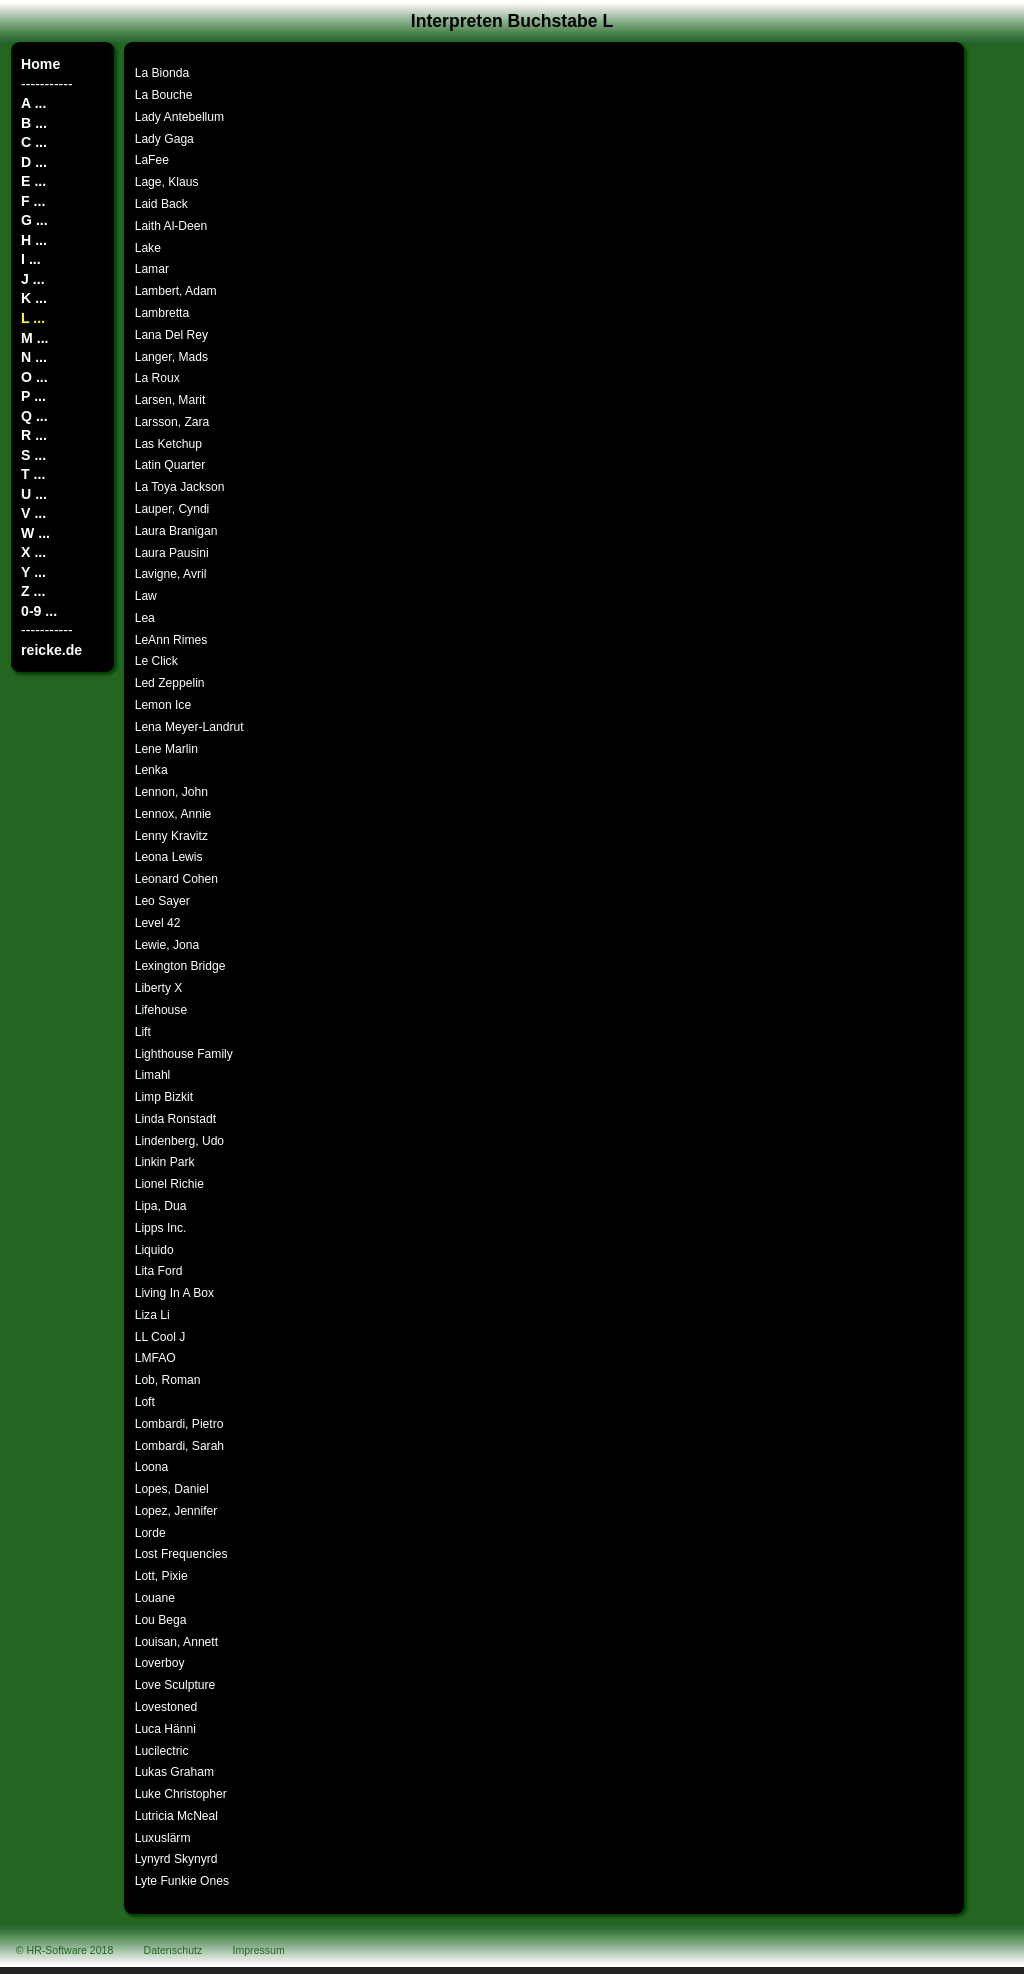 The height and width of the screenshot is (1974, 1024). I want to click on Laura Branigan, so click(176, 531).